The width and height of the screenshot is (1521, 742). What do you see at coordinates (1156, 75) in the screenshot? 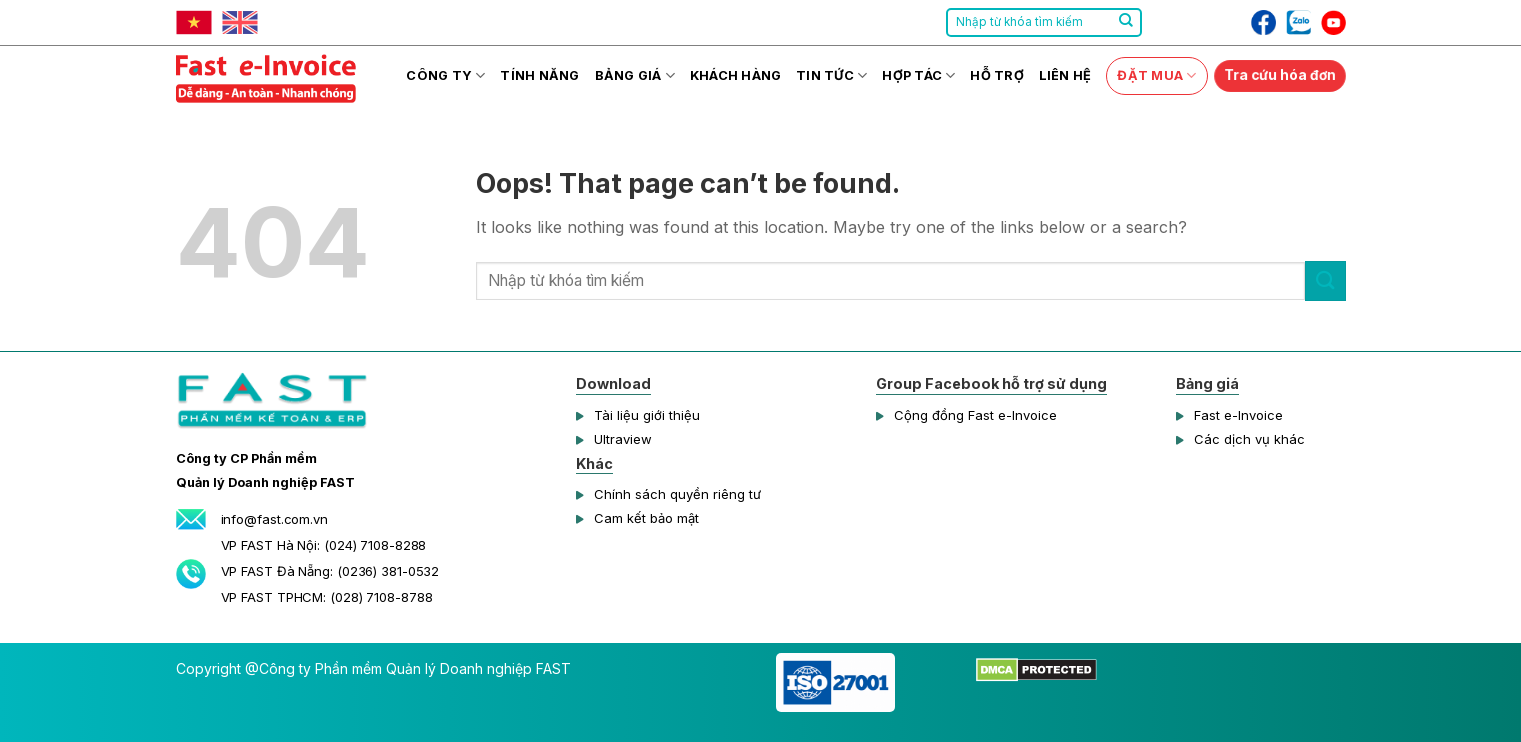
I see `Đặt mua` at bounding box center [1156, 75].